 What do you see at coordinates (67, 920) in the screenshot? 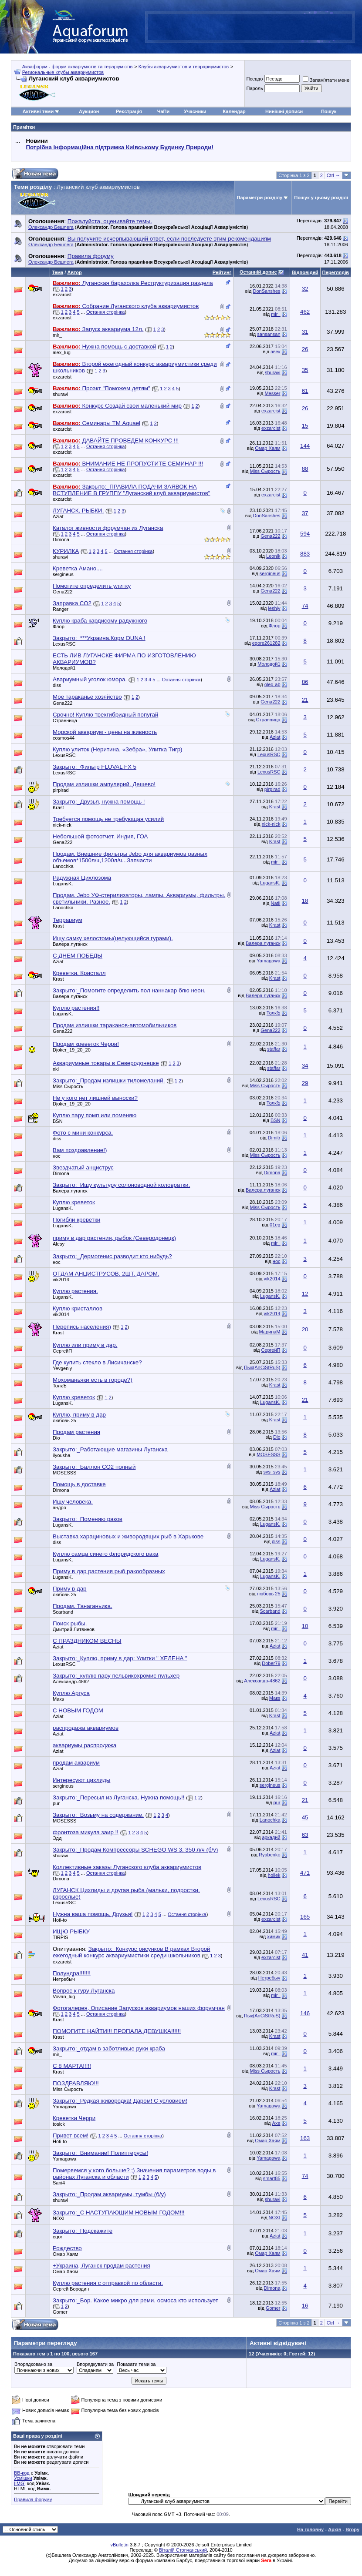
I see `Террариум` at bounding box center [67, 920].